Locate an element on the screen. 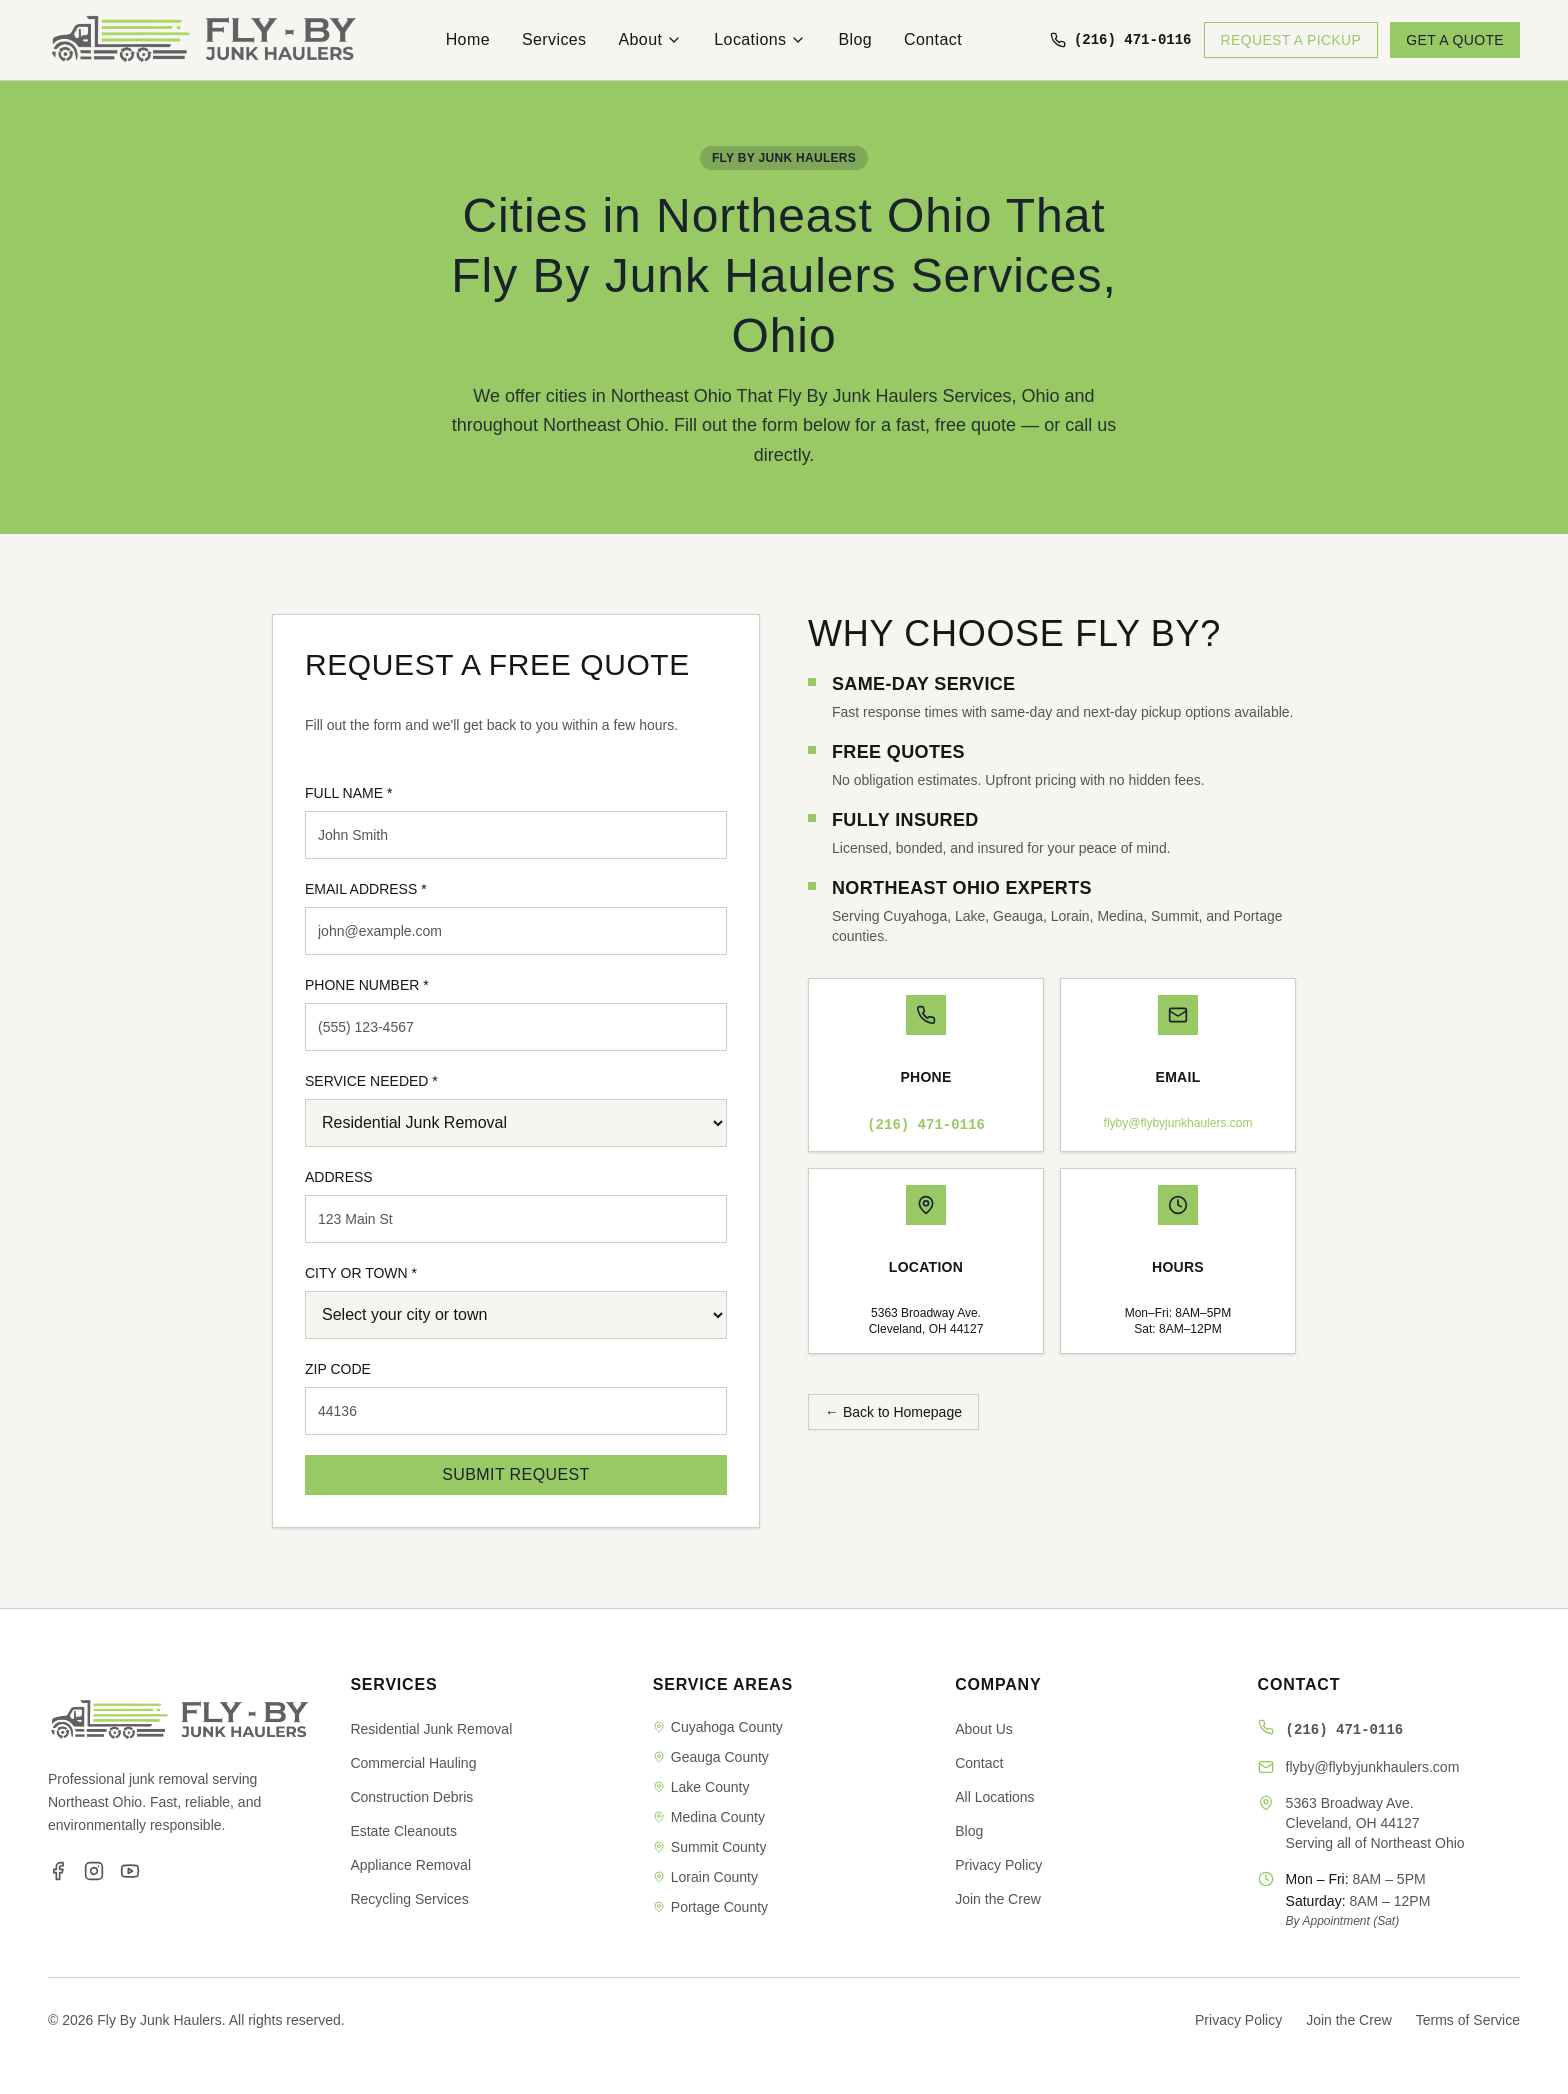 The image size is (1568, 2094). Residential Junk Removal is located at coordinates (431, 1729).